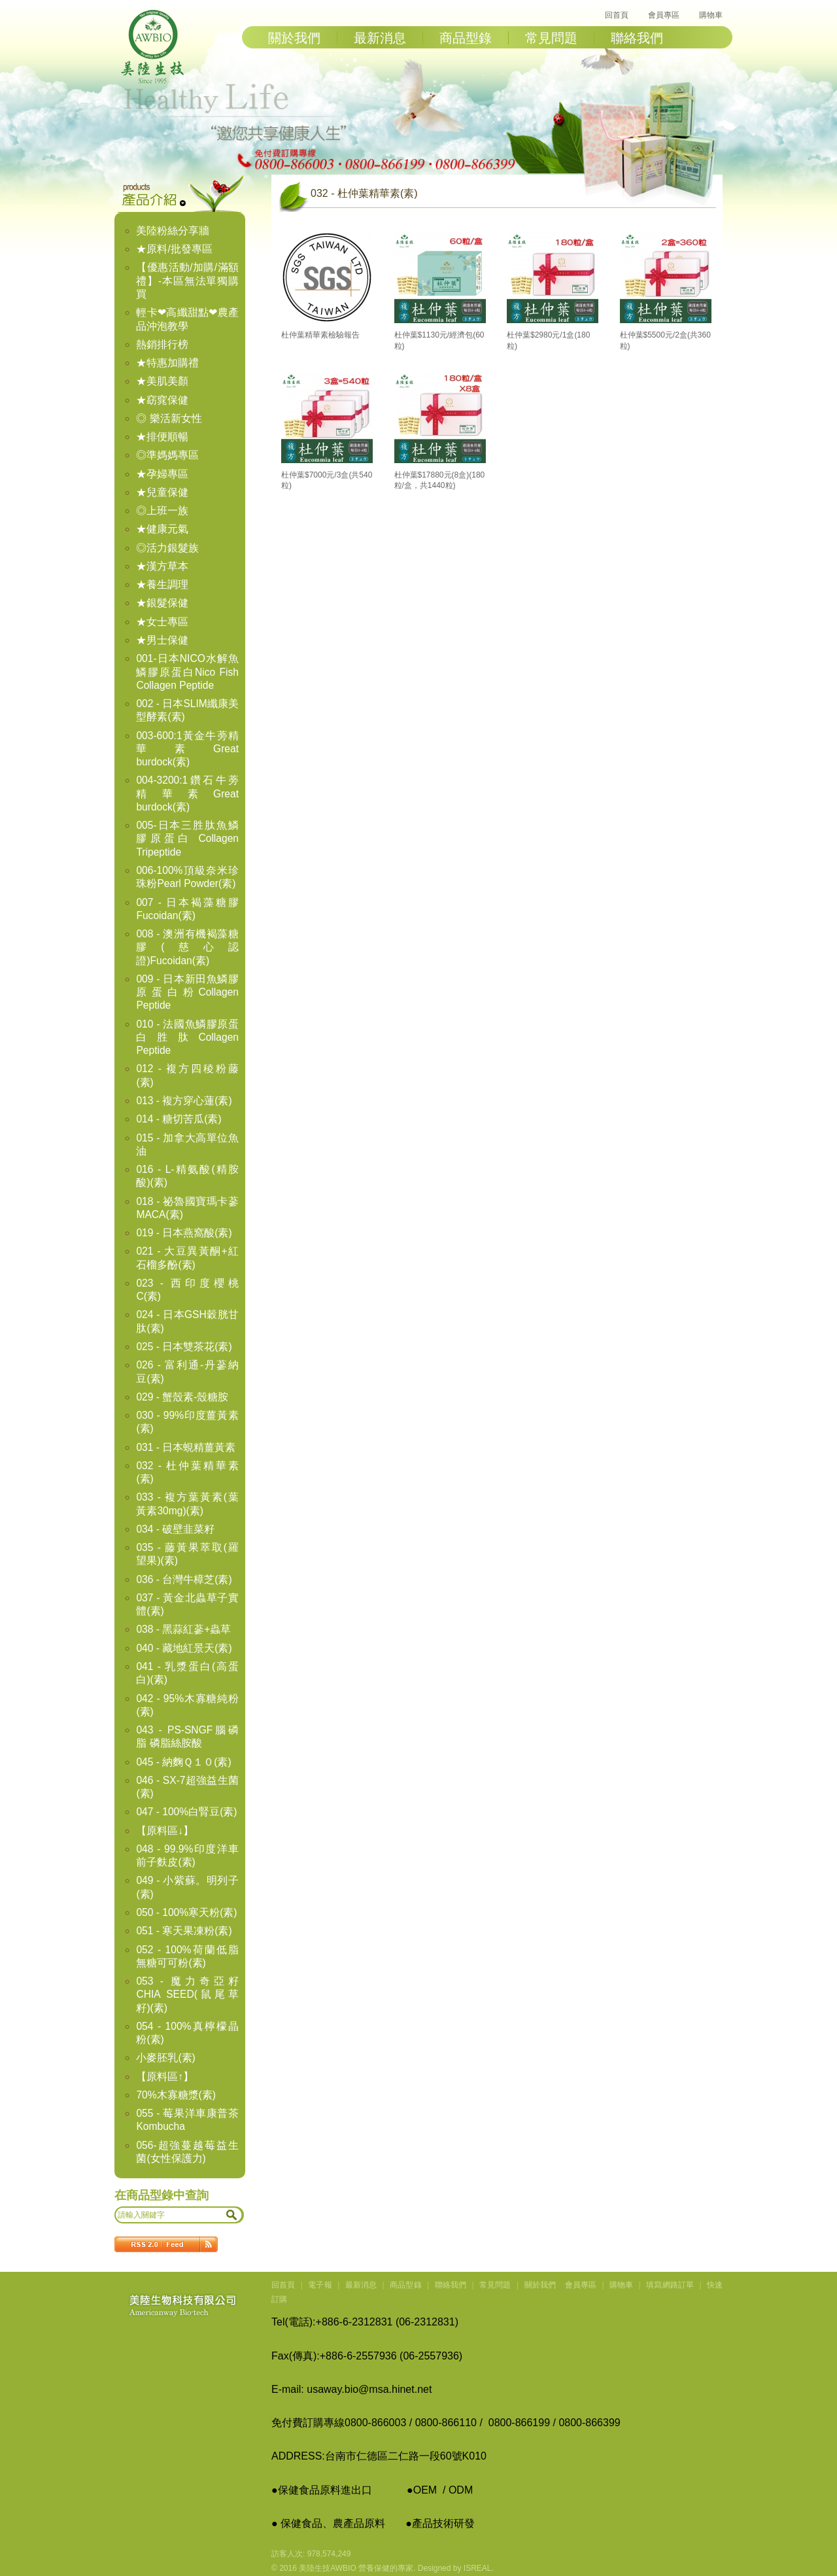 The height and width of the screenshot is (2576, 837). What do you see at coordinates (187, 749) in the screenshot?
I see `003-600:1黃金牛蒡精華素Great burdock(素)` at bounding box center [187, 749].